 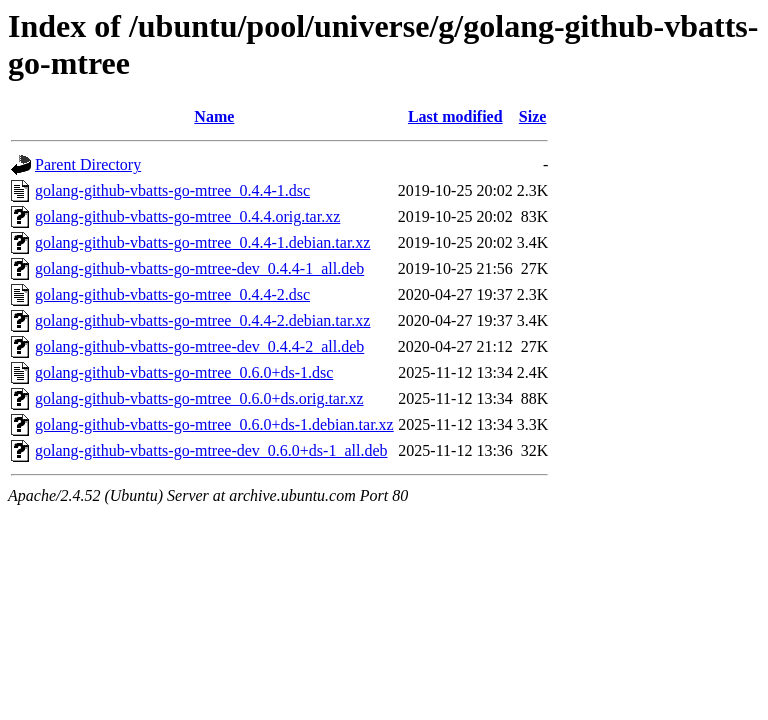 I want to click on golang-github-vbatts-go-mtree-dev_0.4.4-1_all.deb, so click(x=199, y=268).